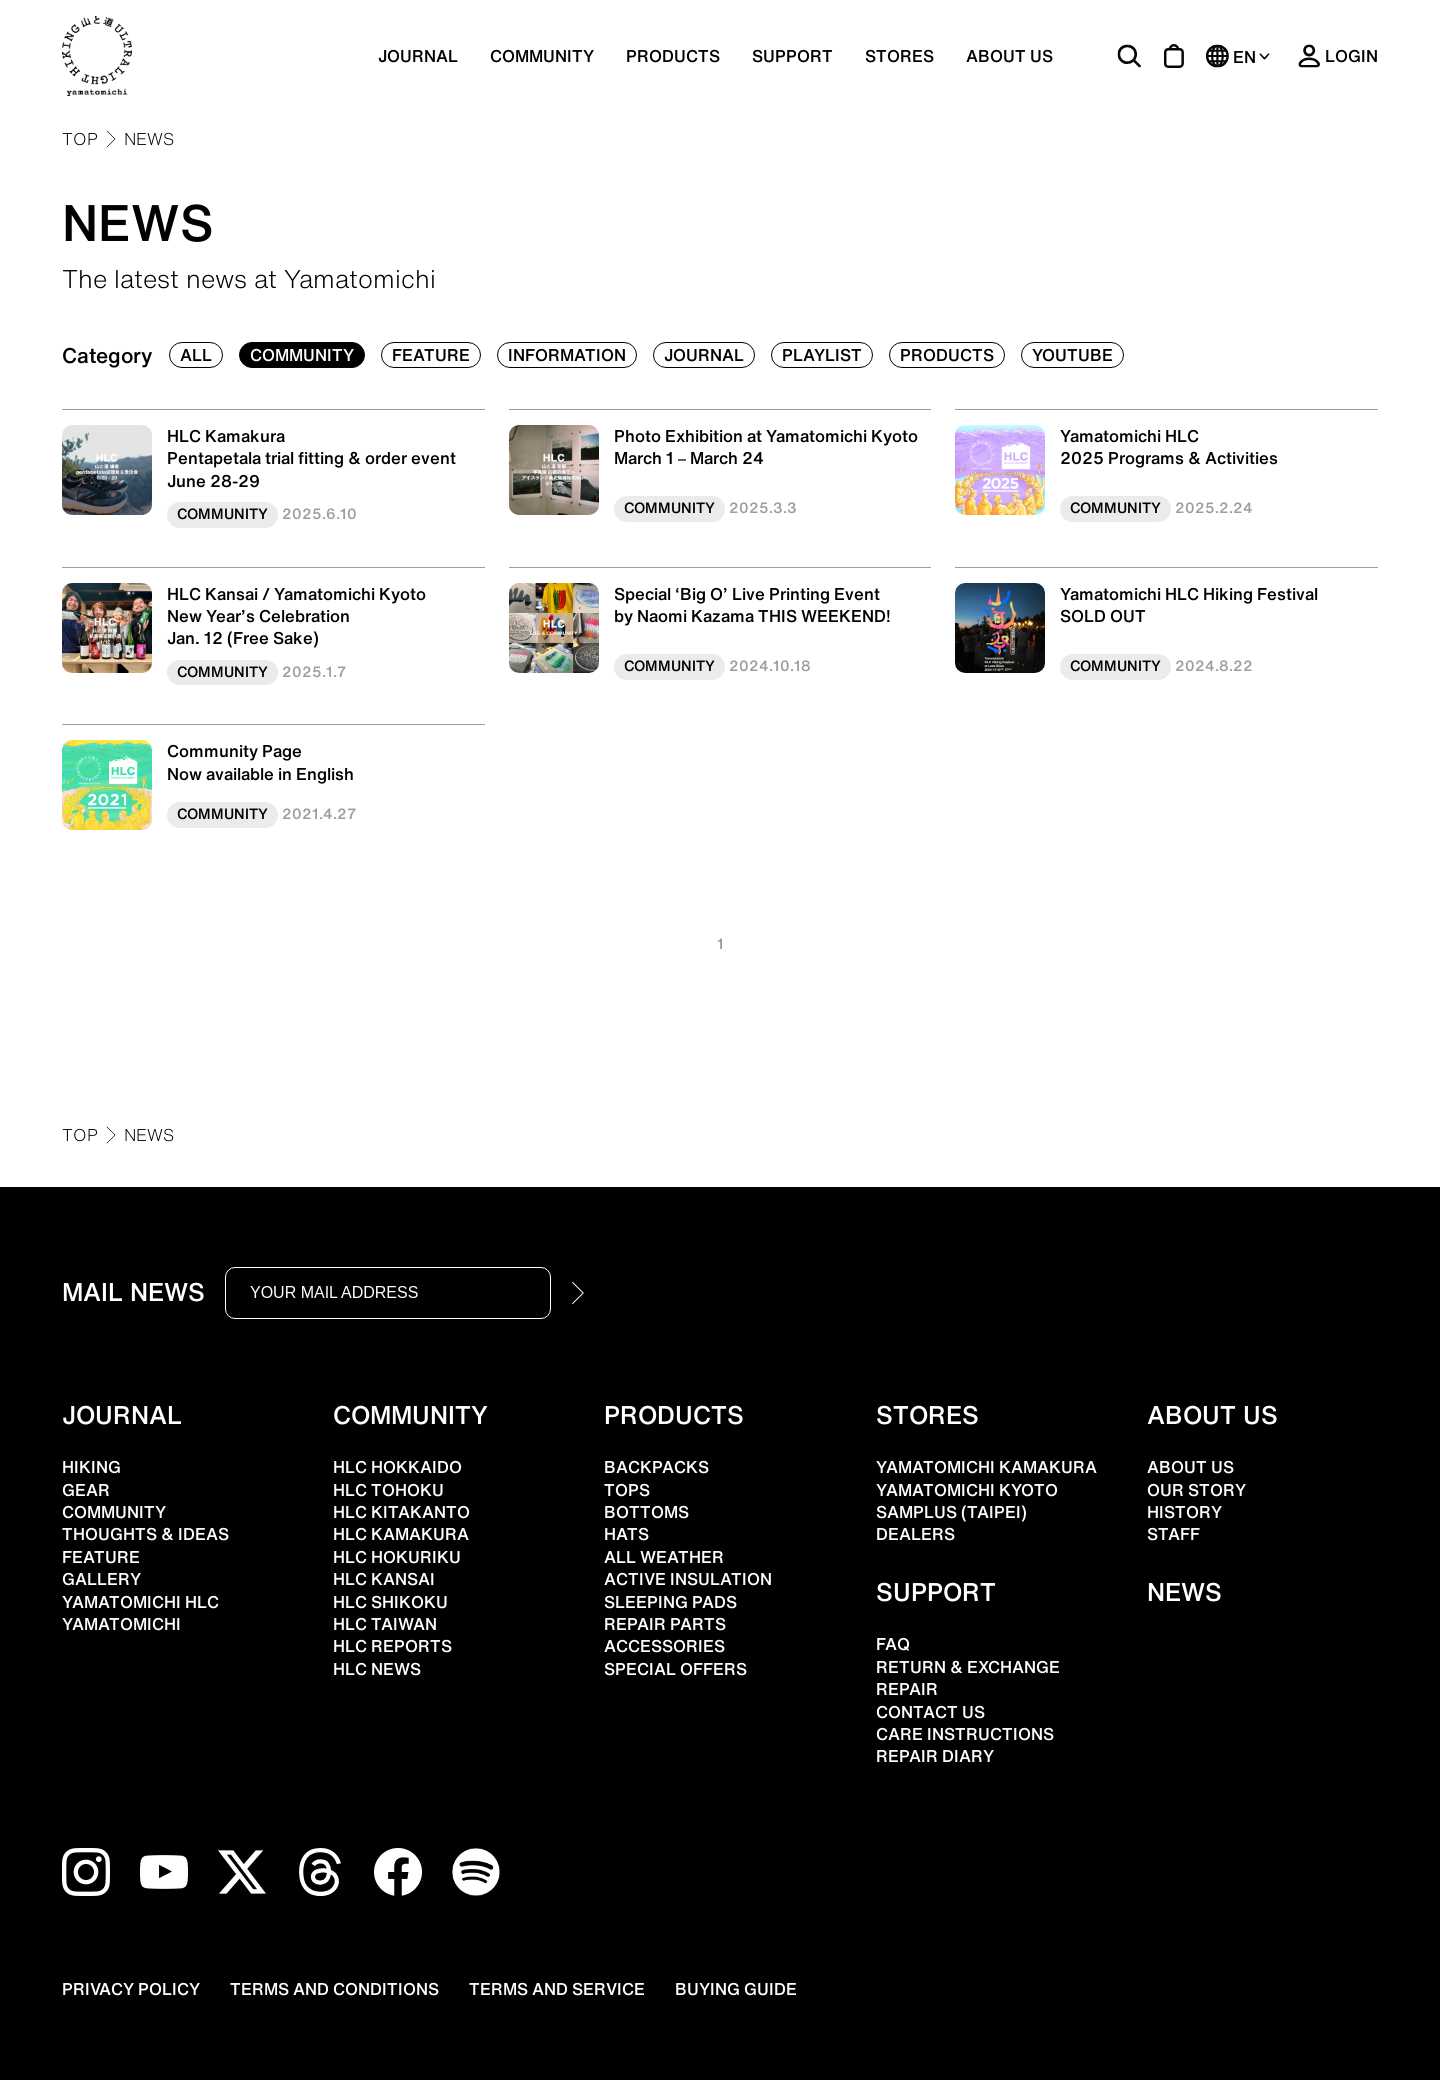  Describe the element at coordinates (1189, 605) in the screenshot. I see `Yamatomichi HLC Hiking FestivalSOLD OUT` at that location.